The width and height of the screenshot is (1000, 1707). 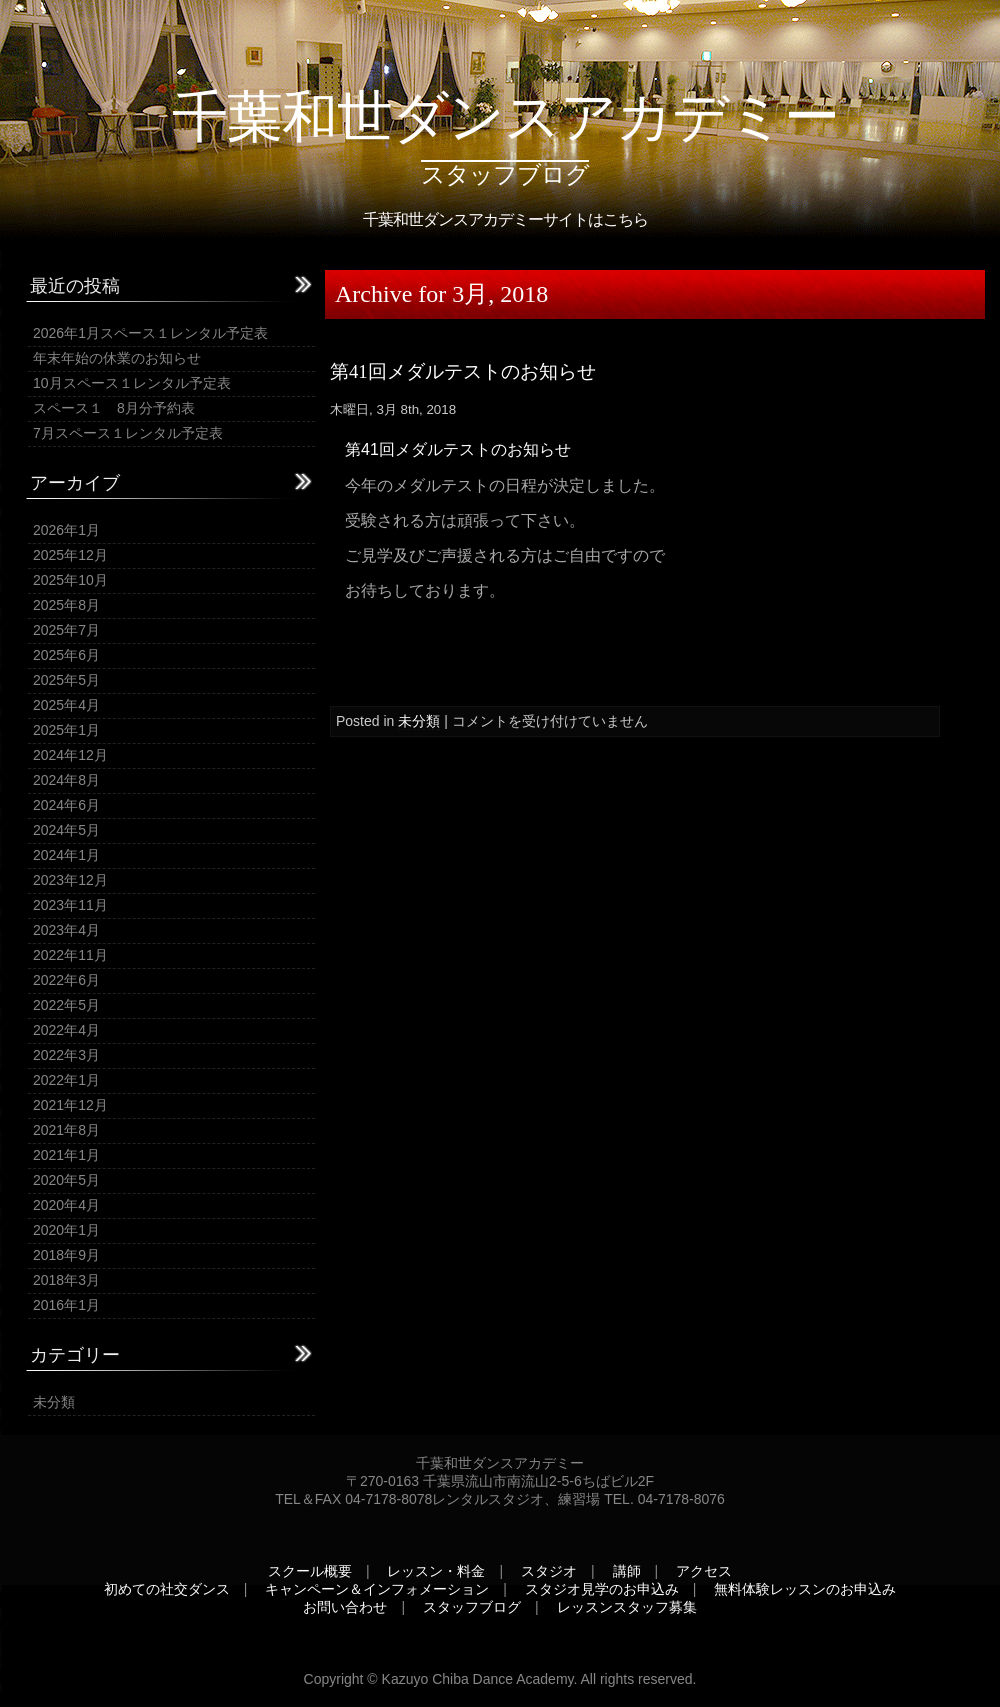 What do you see at coordinates (66, 1005) in the screenshot?
I see `2022年5月` at bounding box center [66, 1005].